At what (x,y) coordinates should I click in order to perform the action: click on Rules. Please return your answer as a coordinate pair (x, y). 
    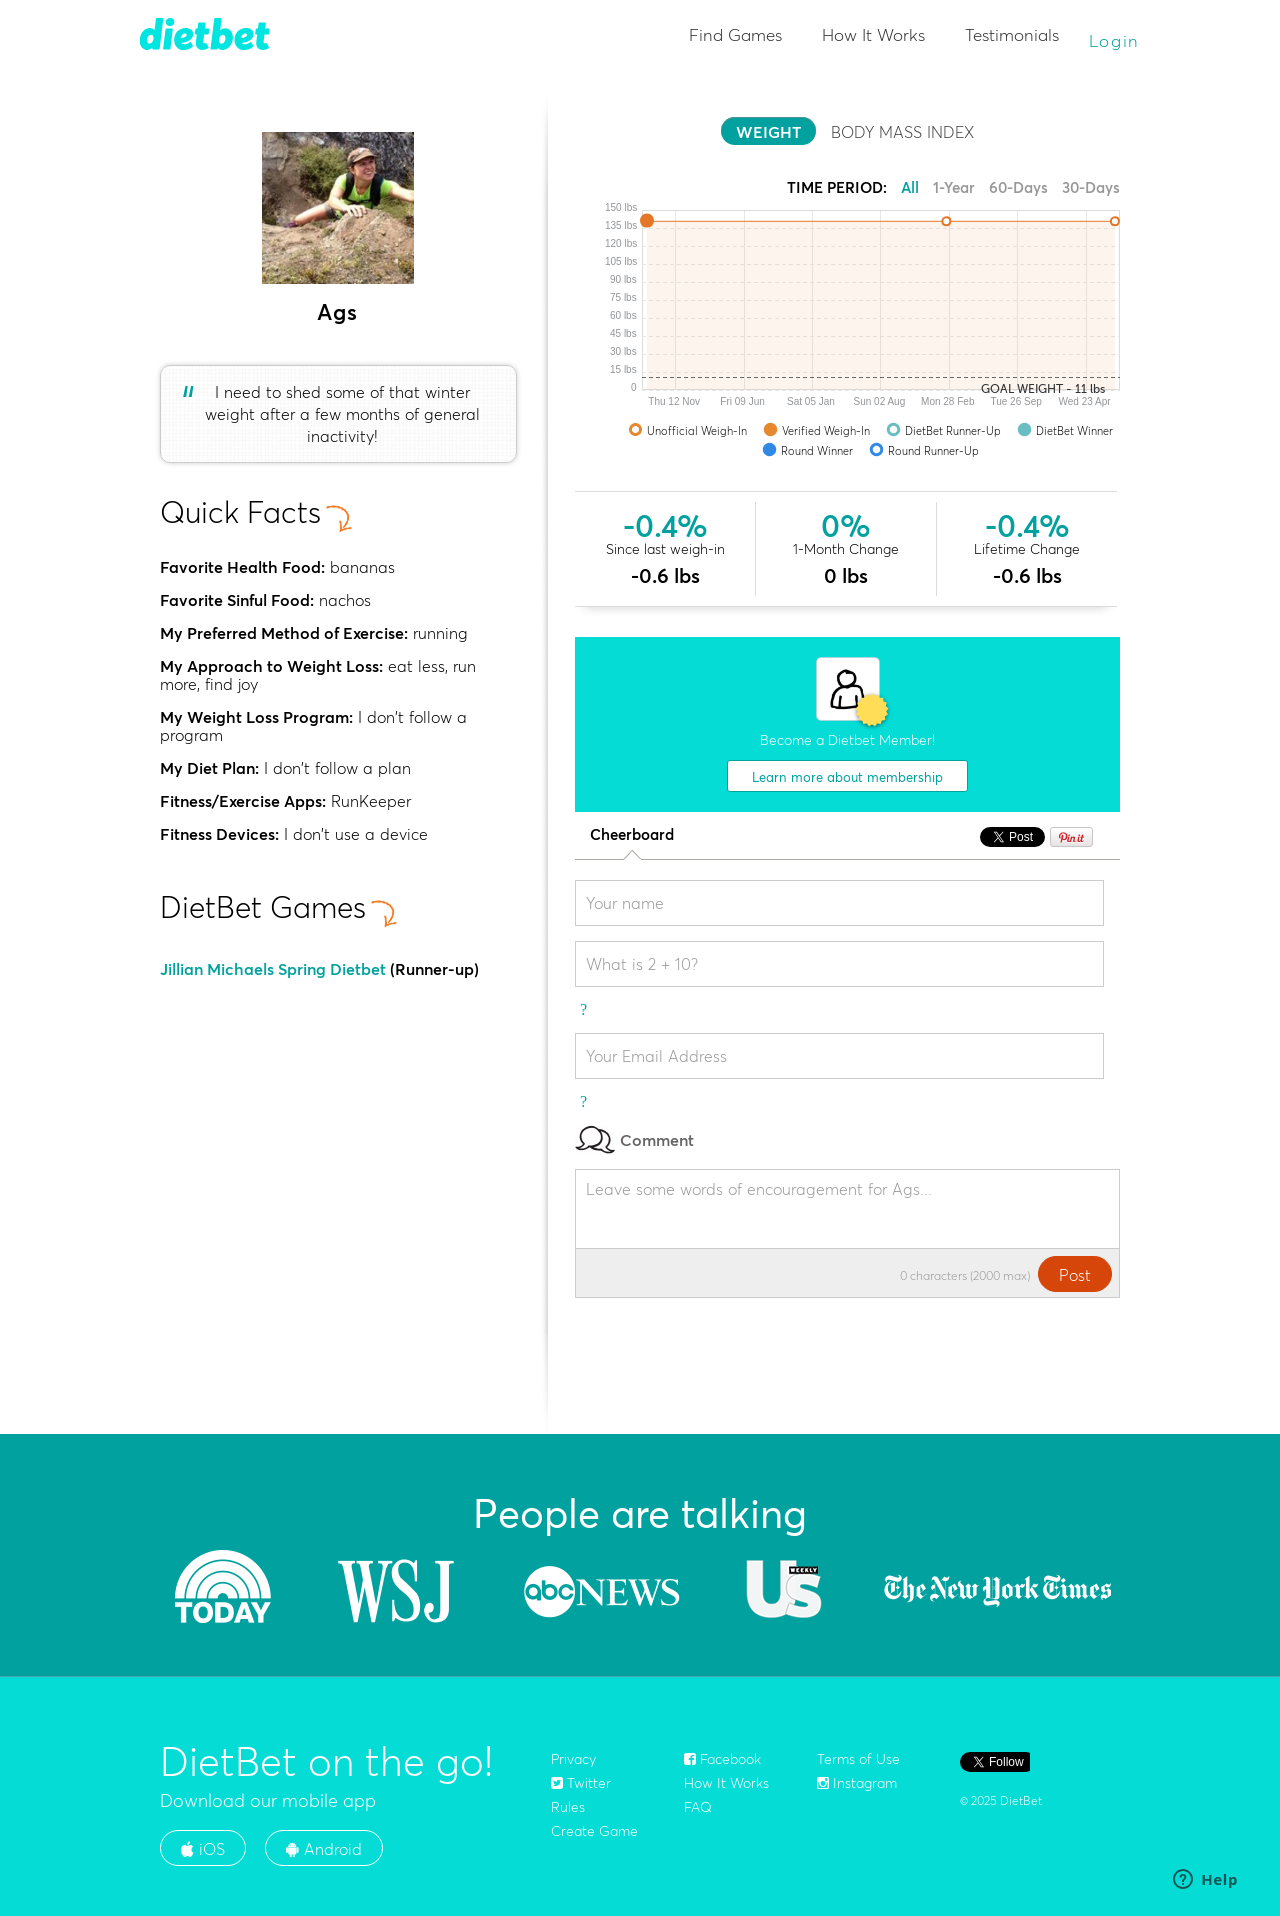
    Looking at the image, I should click on (568, 1807).